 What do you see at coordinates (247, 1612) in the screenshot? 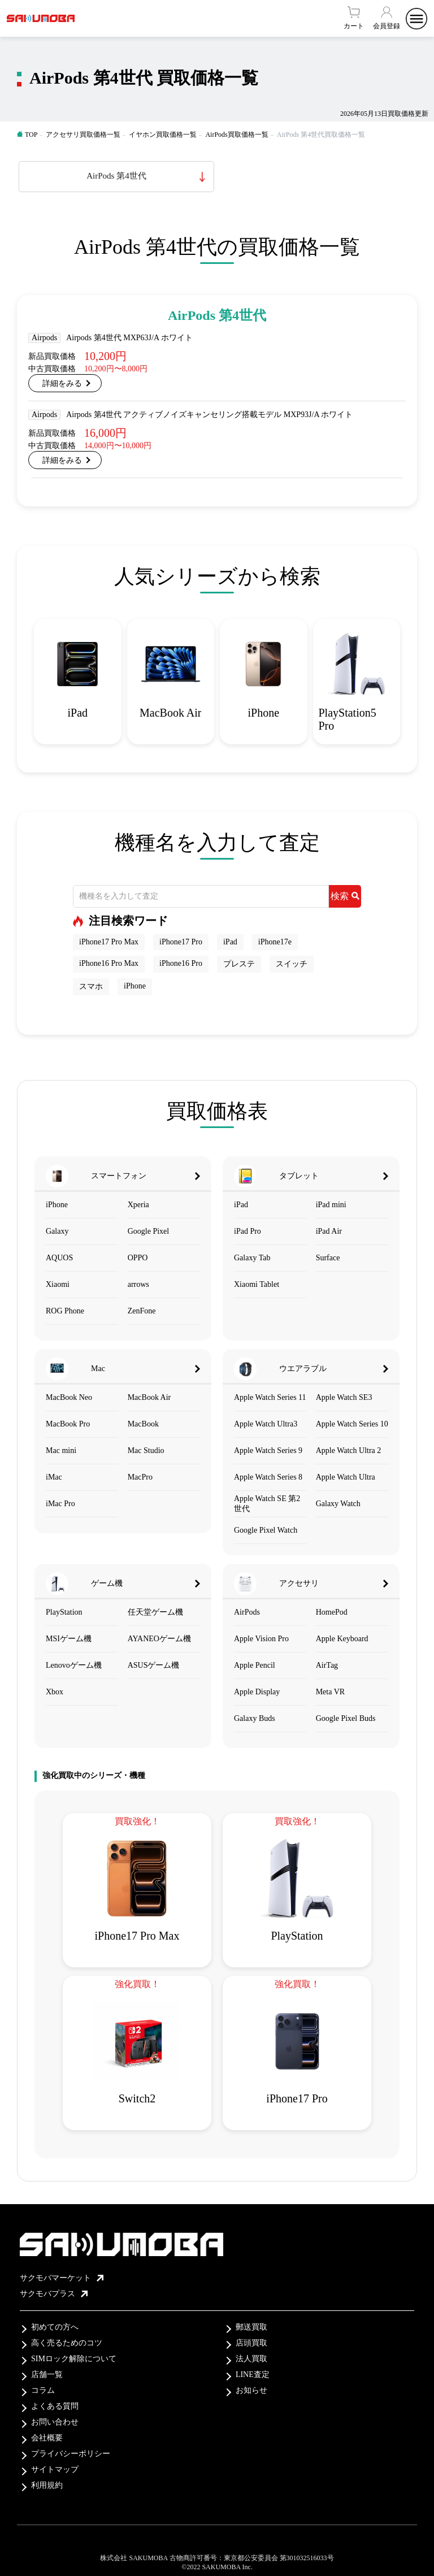
I see `AirPods` at bounding box center [247, 1612].